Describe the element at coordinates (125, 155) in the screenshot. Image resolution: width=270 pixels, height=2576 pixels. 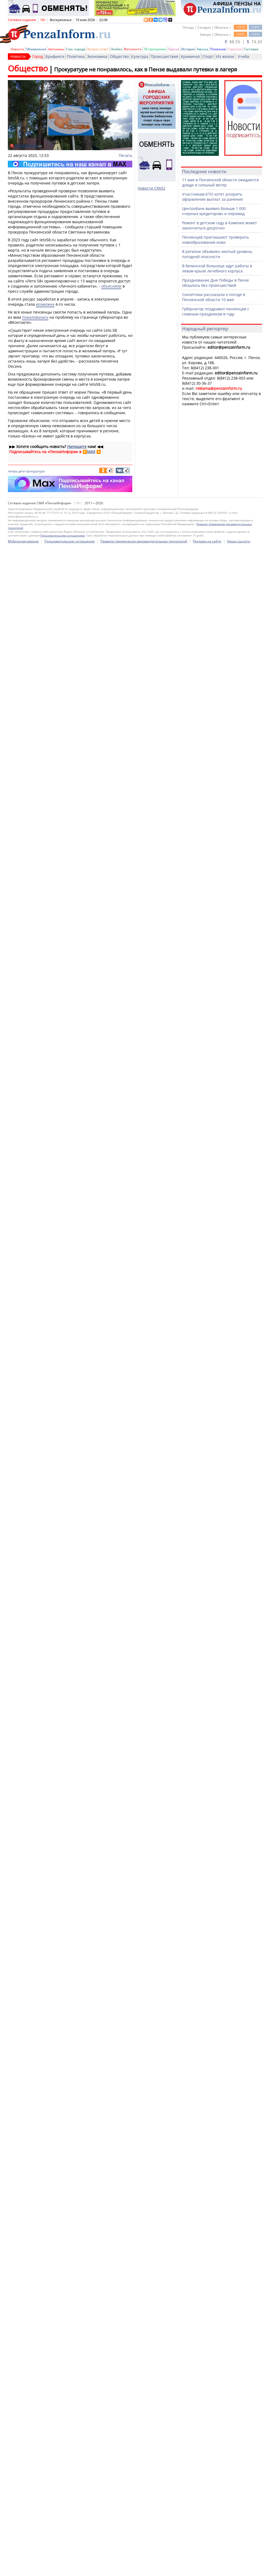
I see `Печать` at that location.